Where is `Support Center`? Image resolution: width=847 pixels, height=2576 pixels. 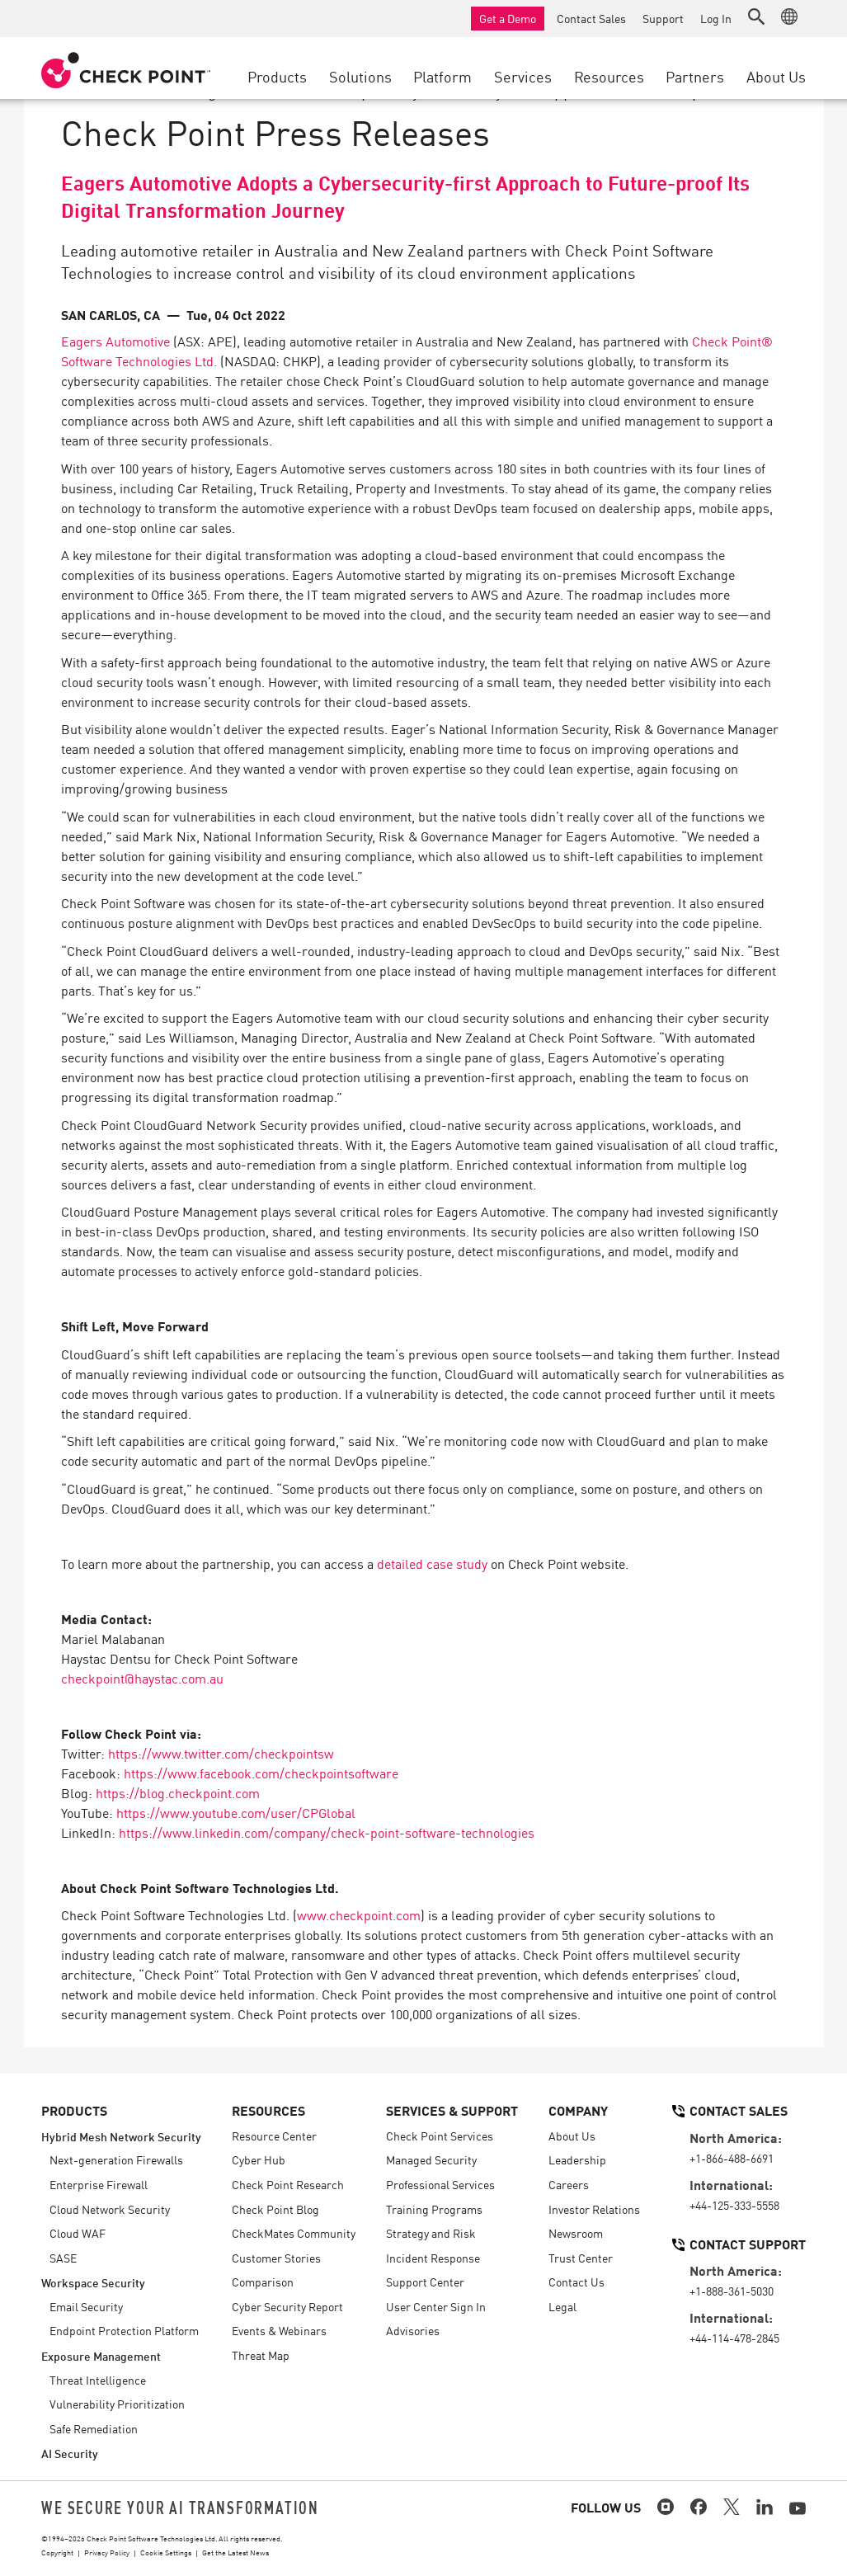
Support Center is located at coordinates (425, 2281).